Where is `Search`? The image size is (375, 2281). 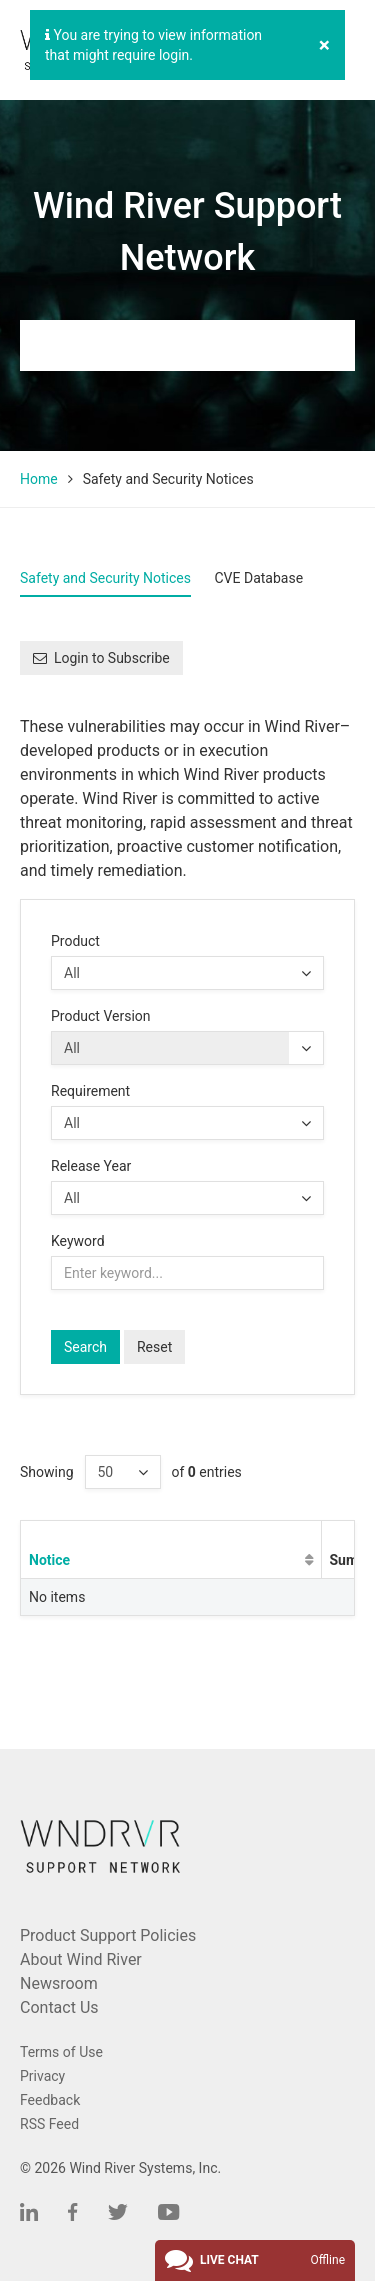 Search is located at coordinates (85, 1347).